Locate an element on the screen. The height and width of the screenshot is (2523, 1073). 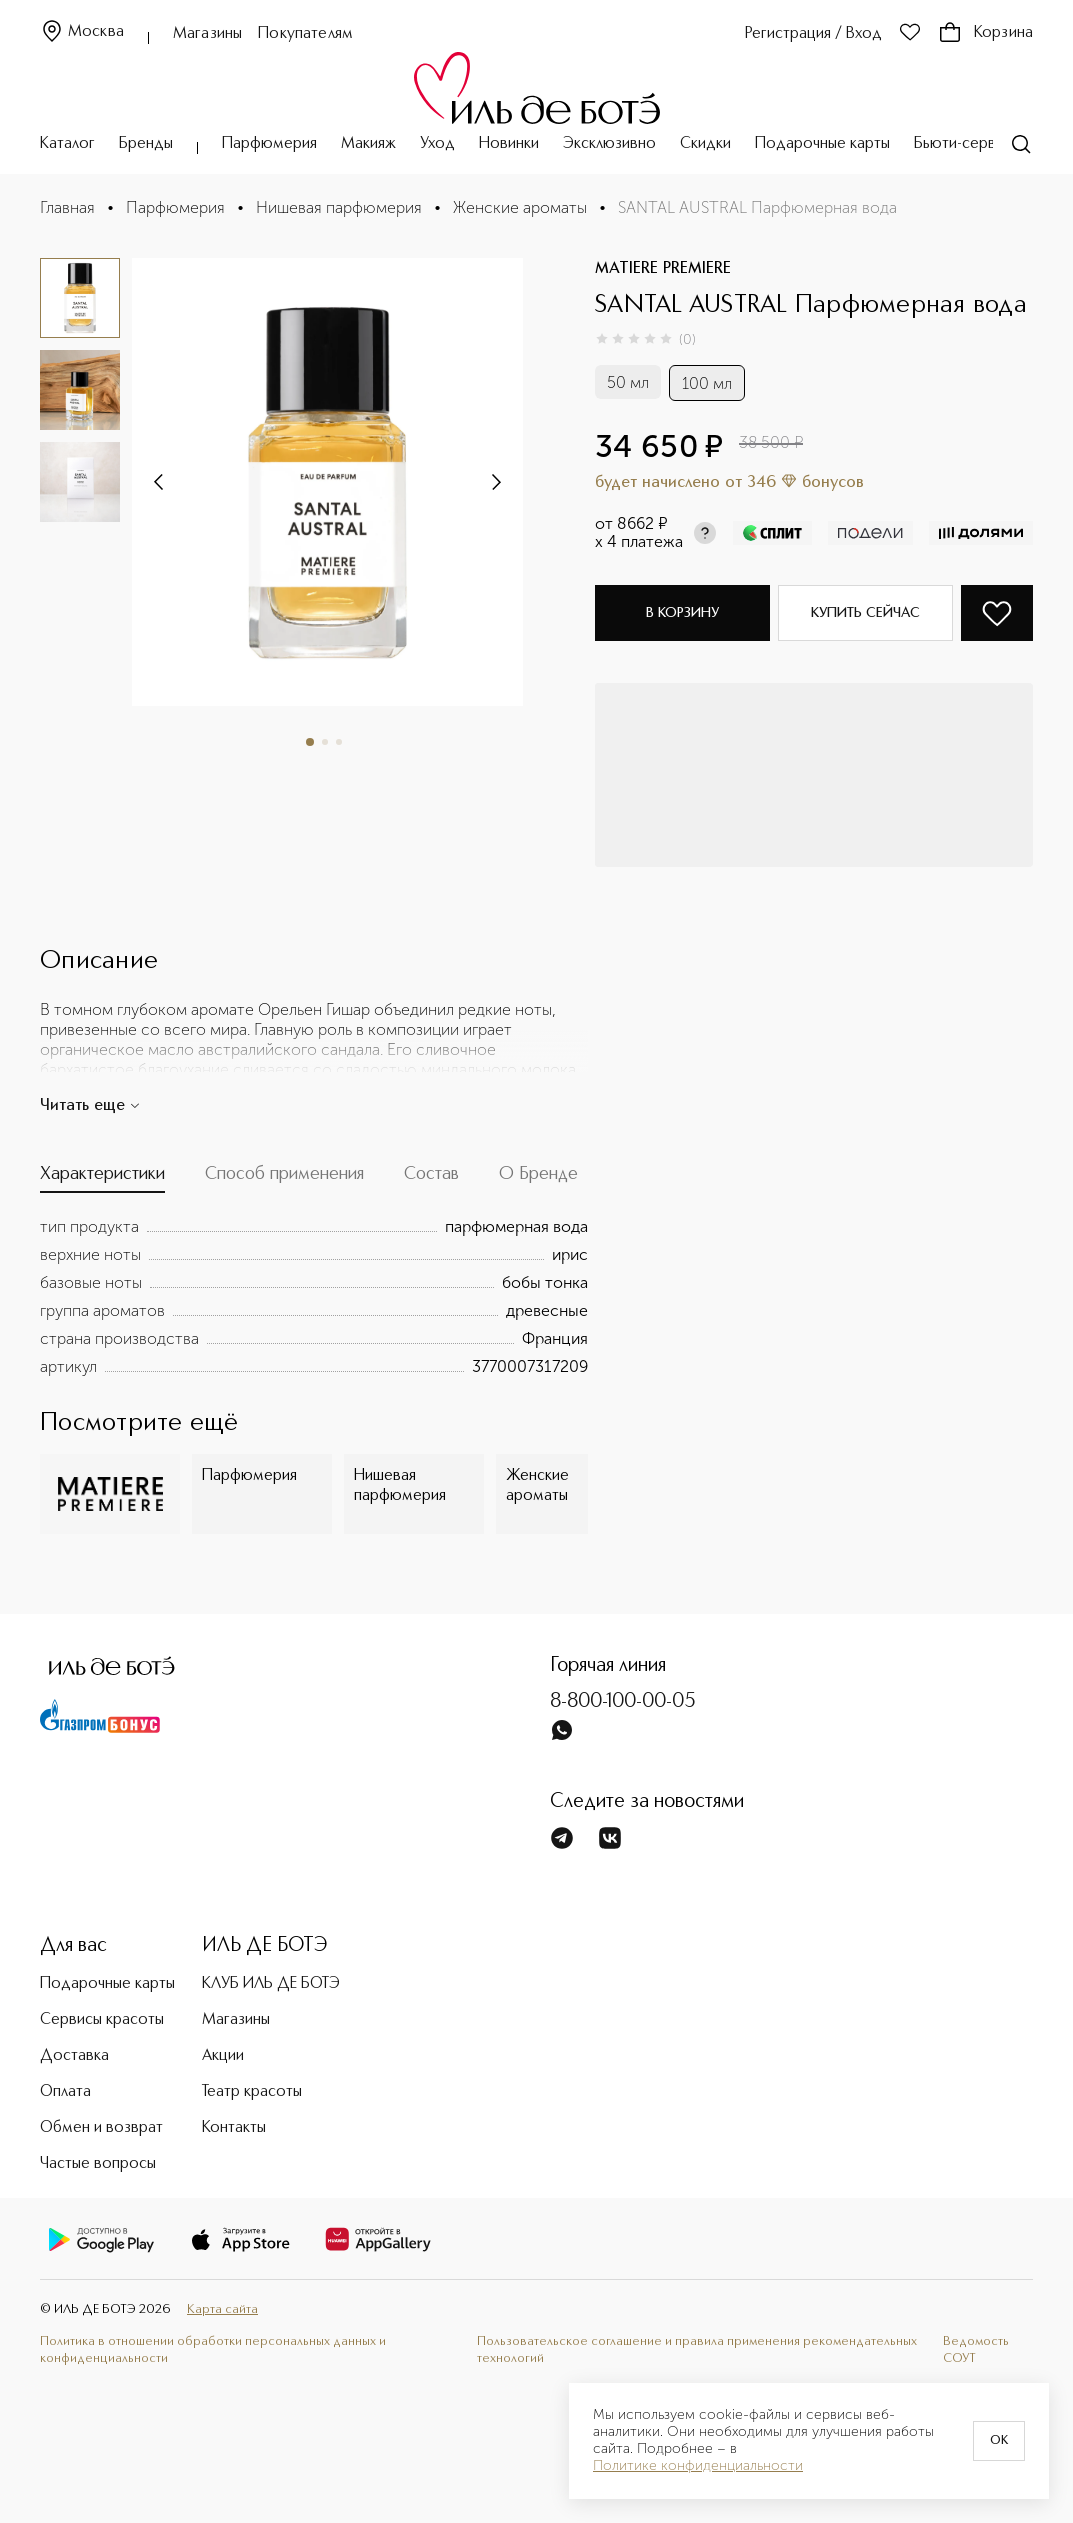
Подарочные карты is located at coordinates (822, 144).